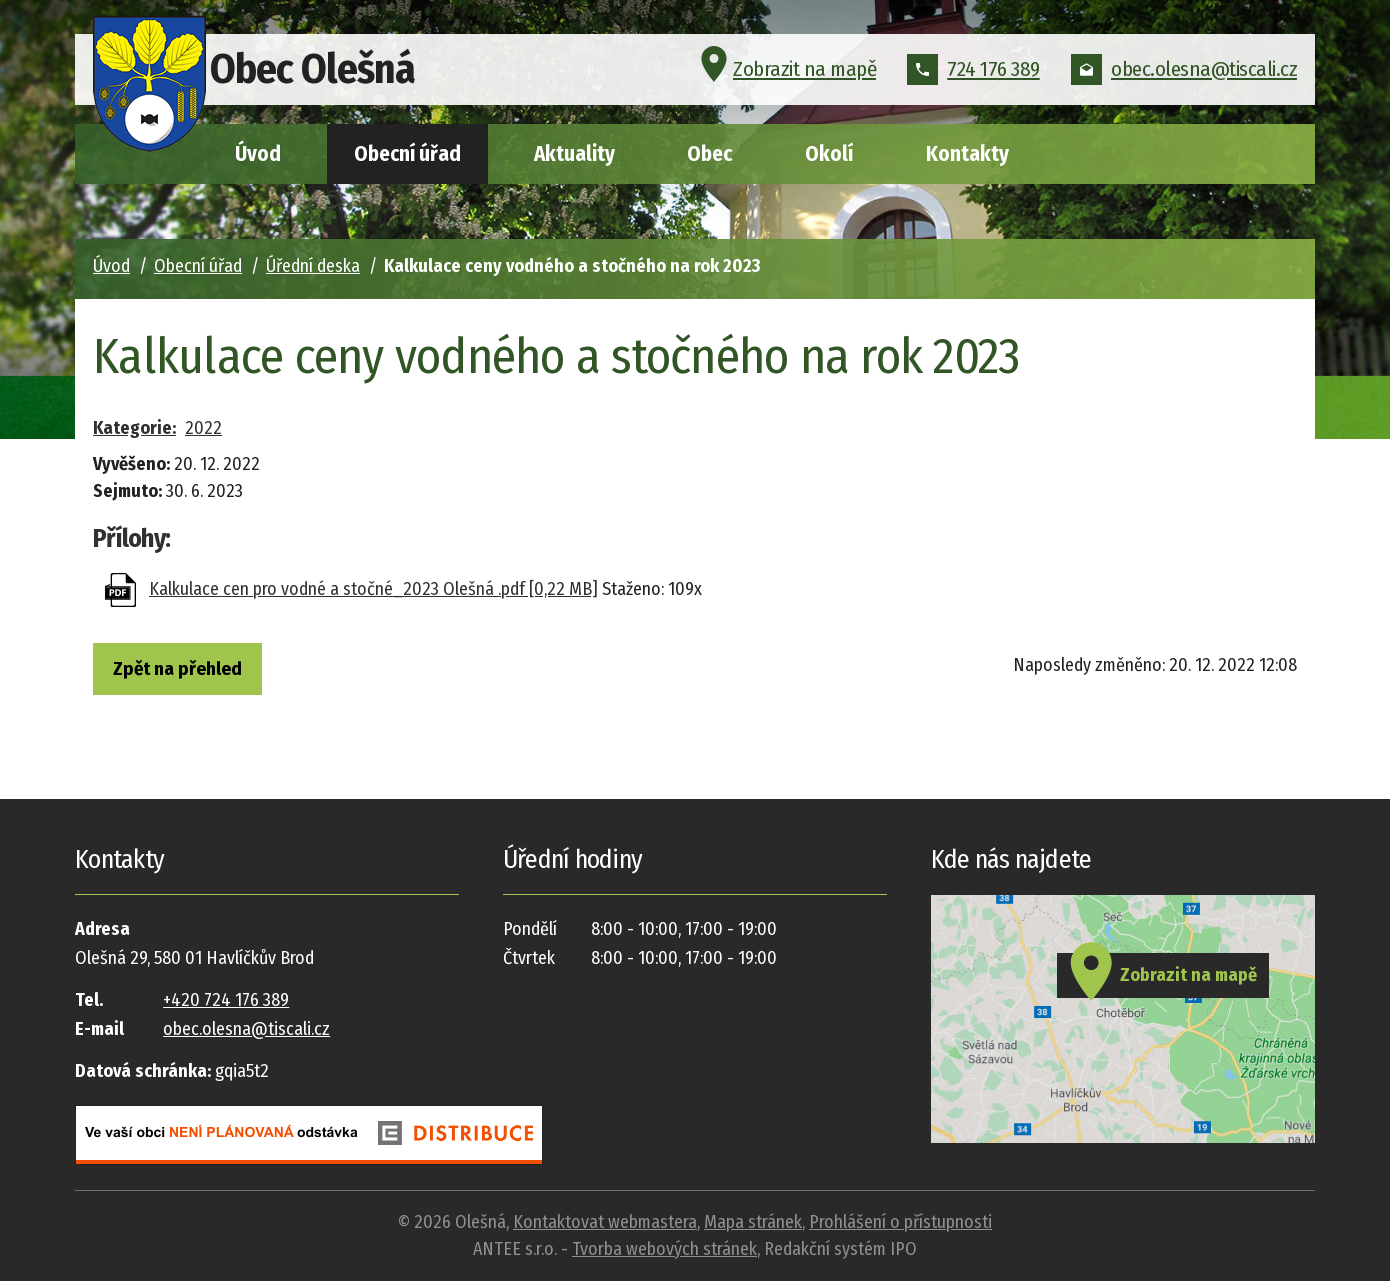  What do you see at coordinates (785, 74) in the screenshot?
I see `Zobrazit na mapě` at bounding box center [785, 74].